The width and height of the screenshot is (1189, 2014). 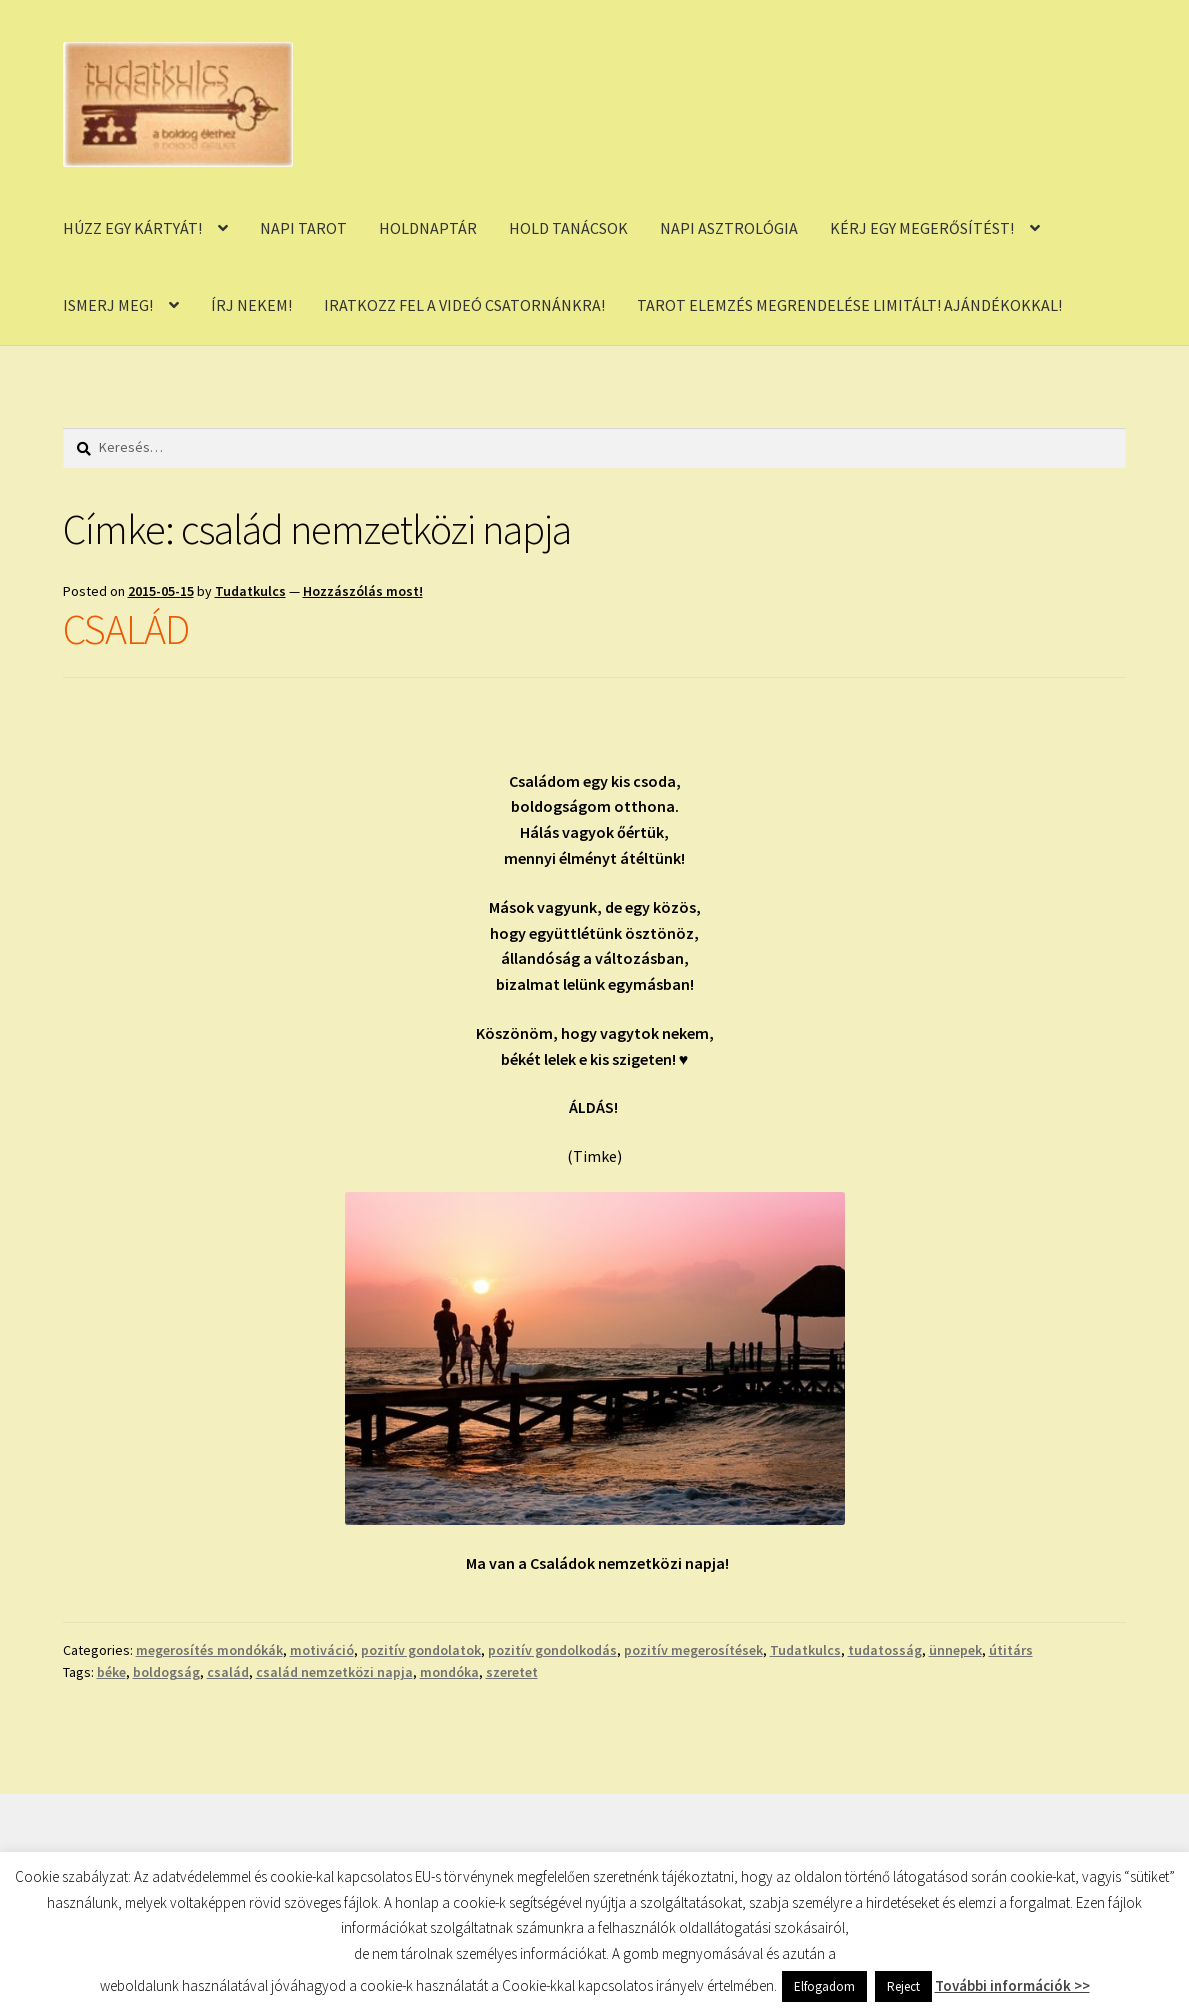 I want to click on család nemzetközi napja, so click(x=334, y=1672).